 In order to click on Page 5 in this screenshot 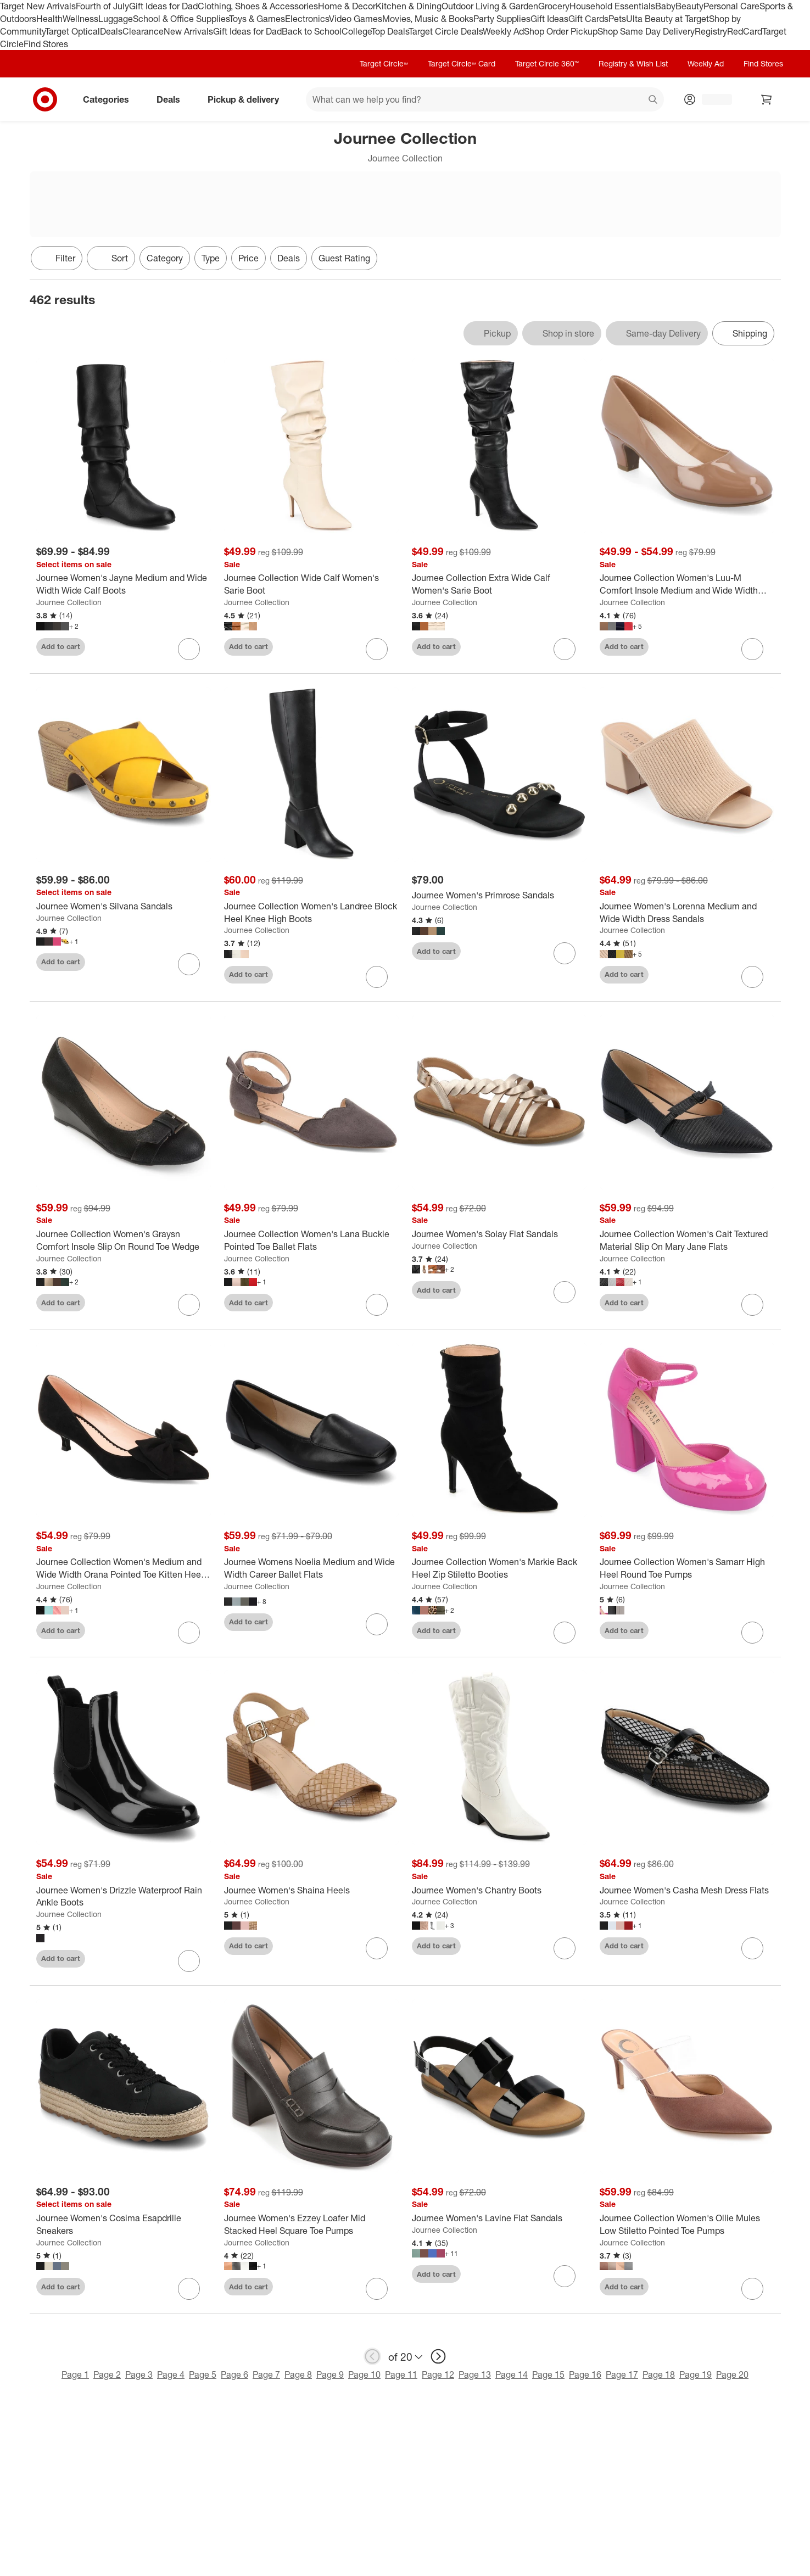, I will do `click(202, 2374)`.